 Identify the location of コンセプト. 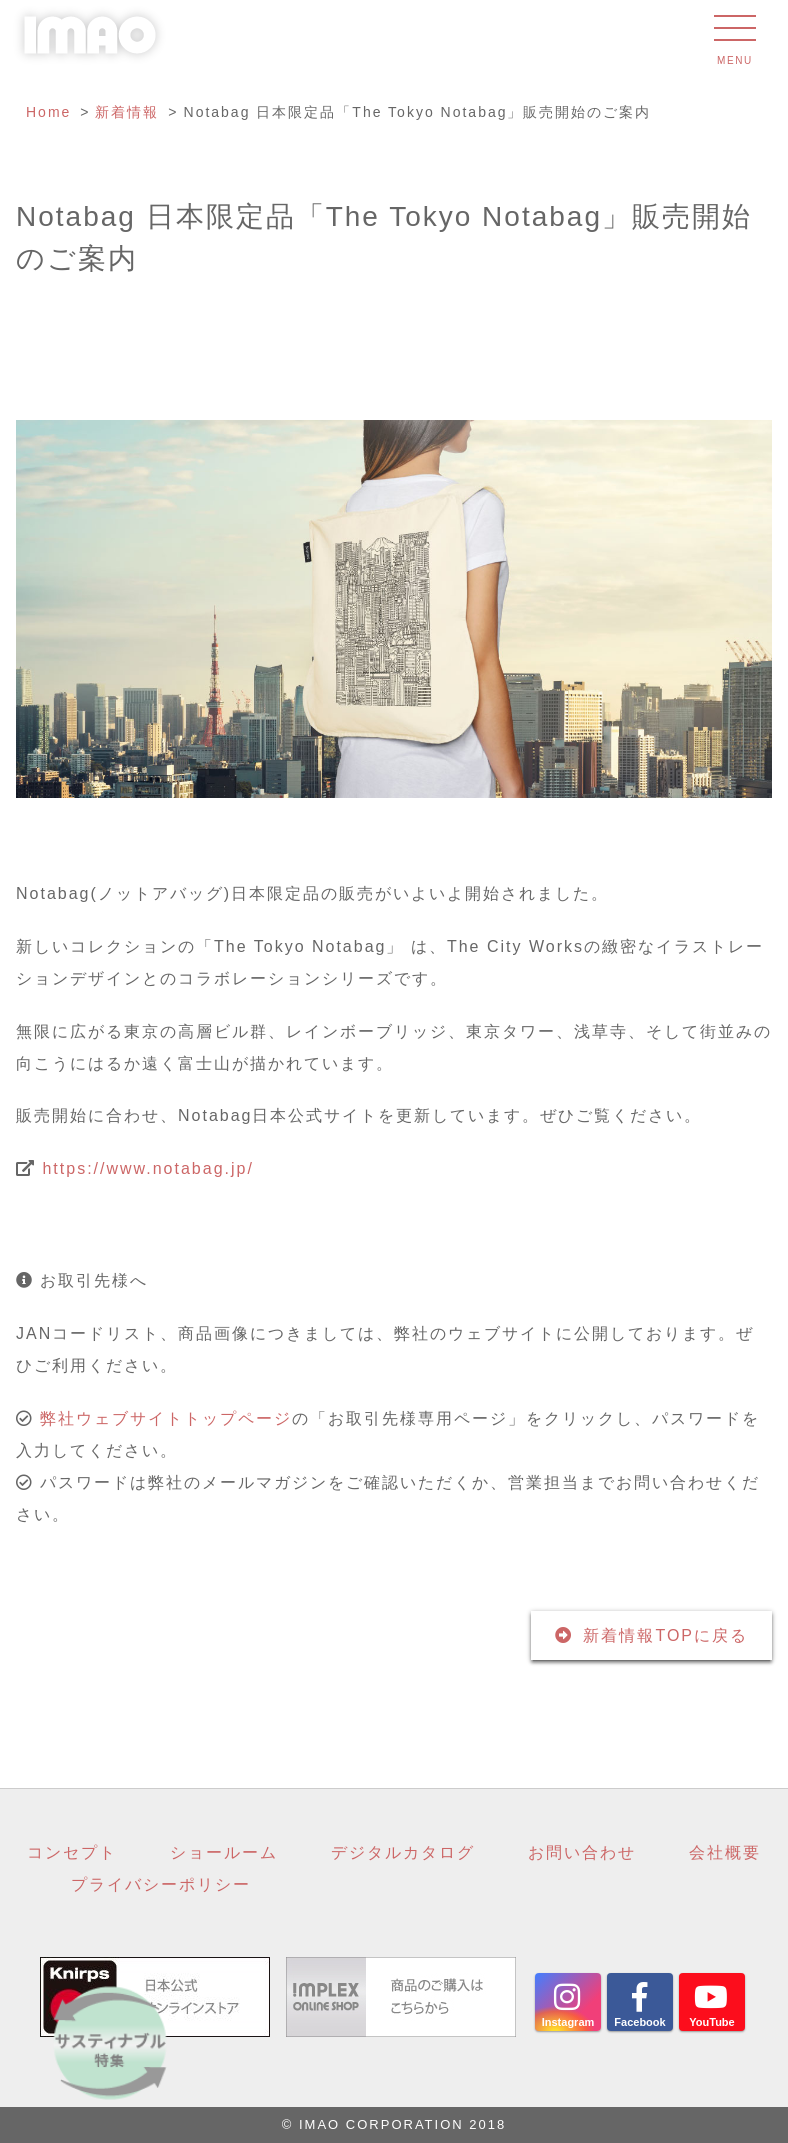
(72, 1852).